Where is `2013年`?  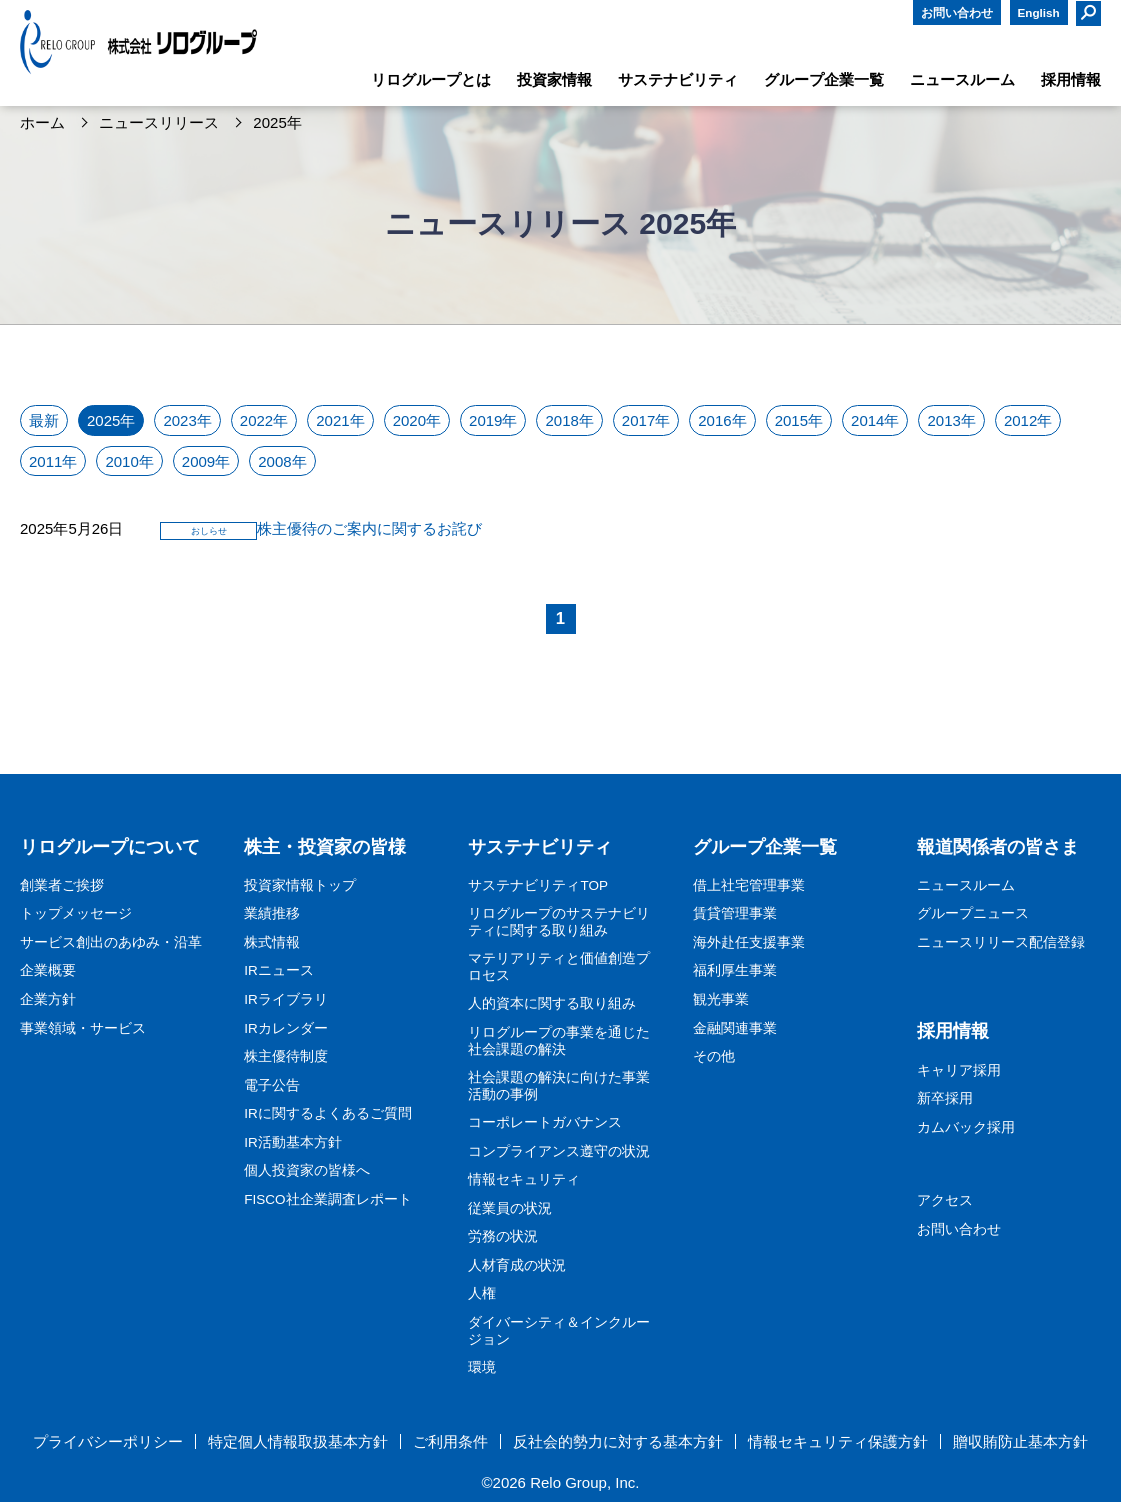
2013年 is located at coordinates (951, 420).